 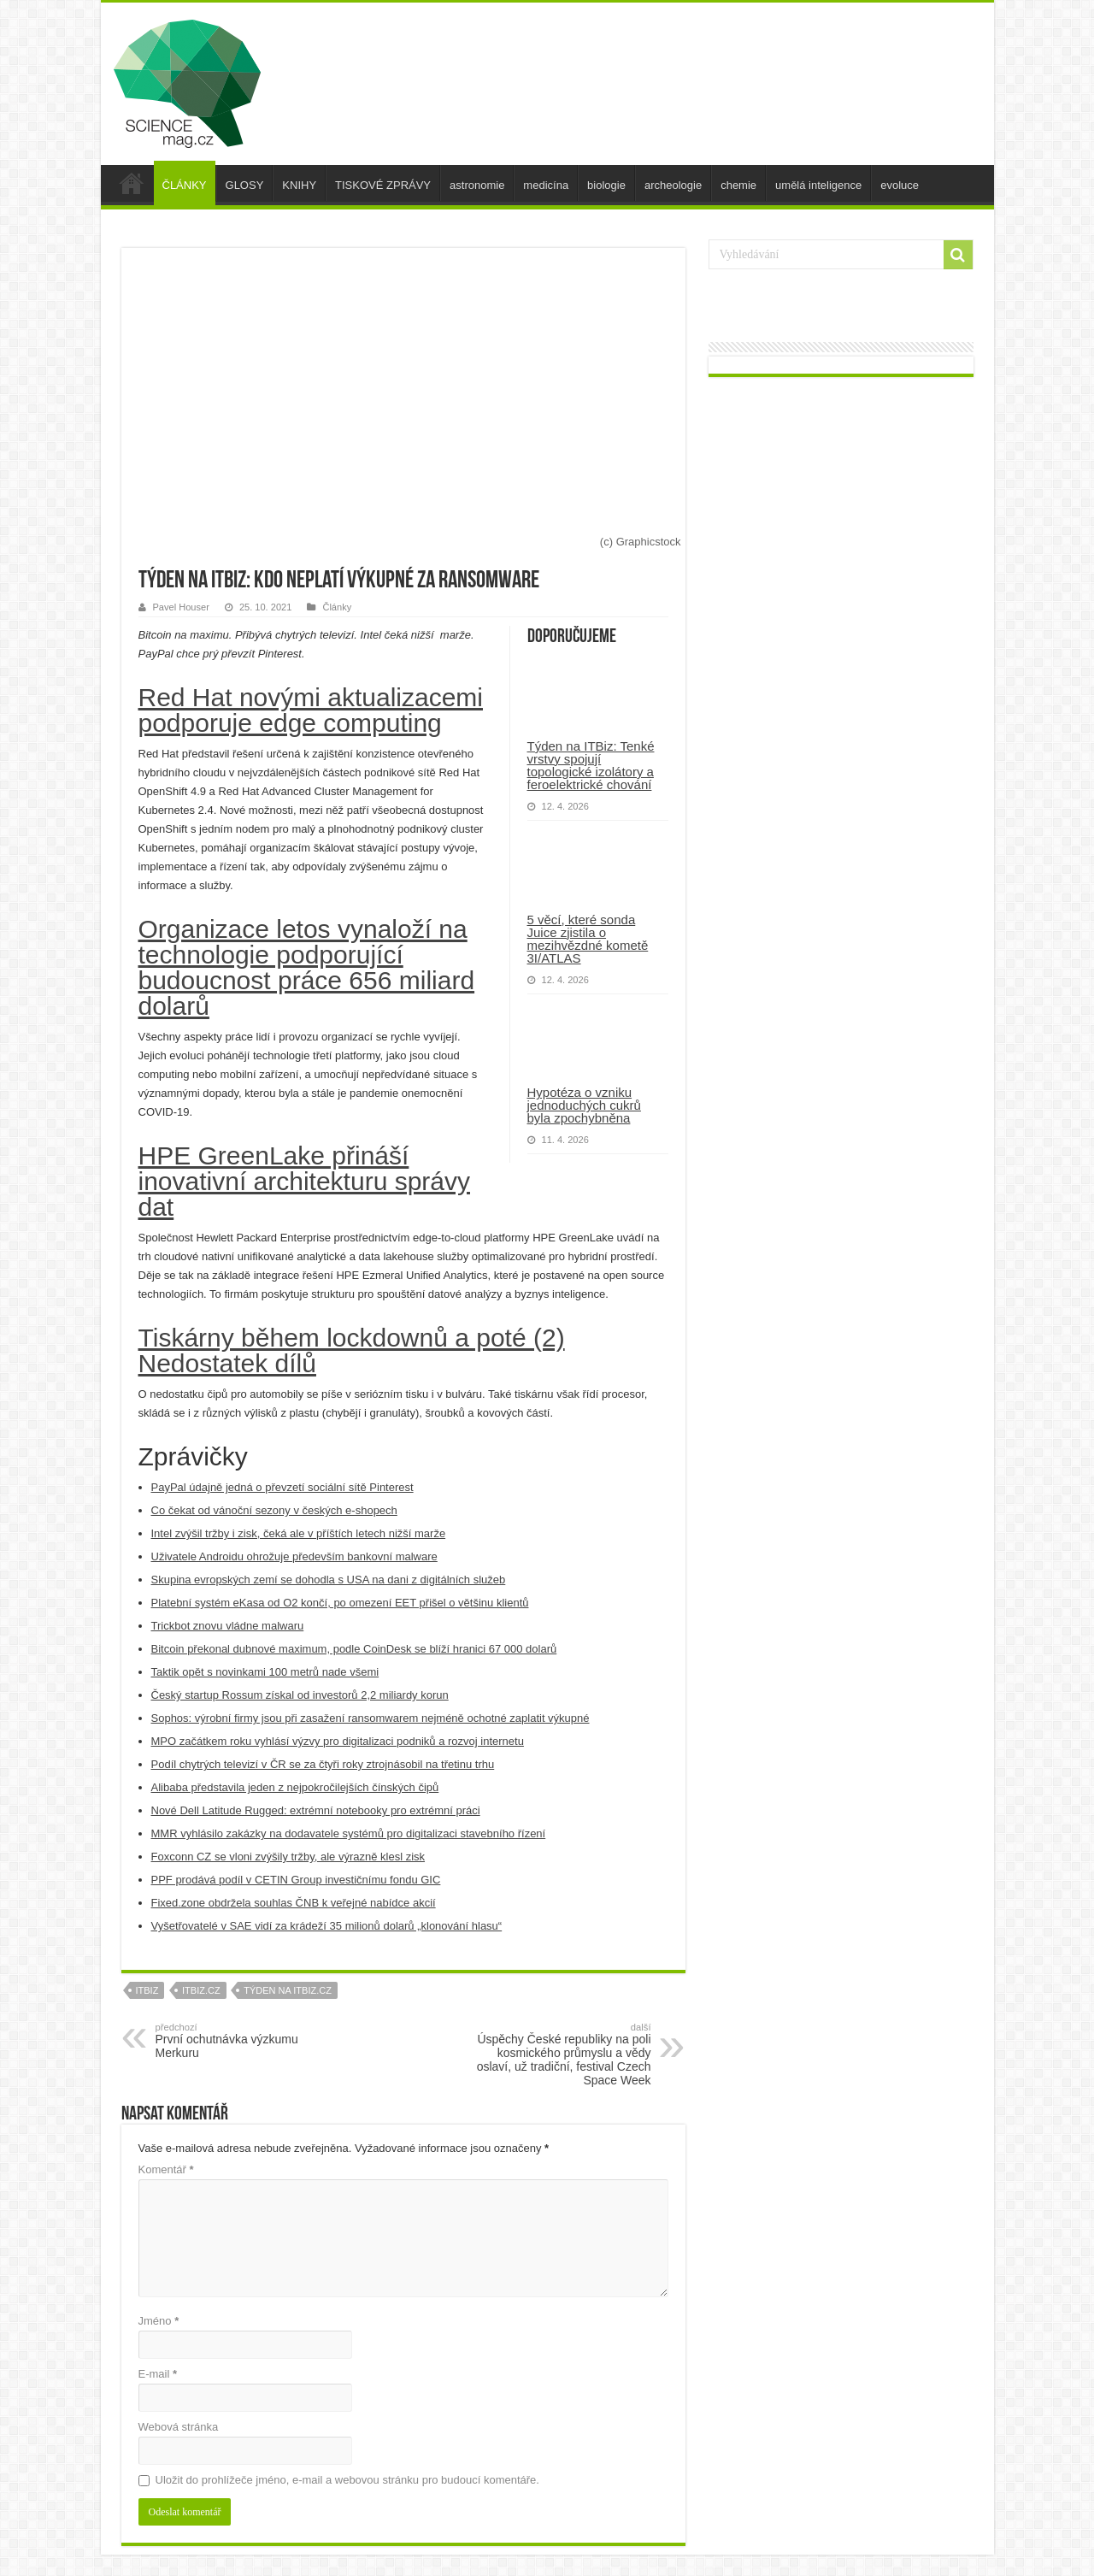 What do you see at coordinates (591, 765) in the screenshot?
I see `Týden na ITBiz: Tenké vrstvy spojují topologické izolátory a feroelektrické chování` at bounding box center [591, 765].